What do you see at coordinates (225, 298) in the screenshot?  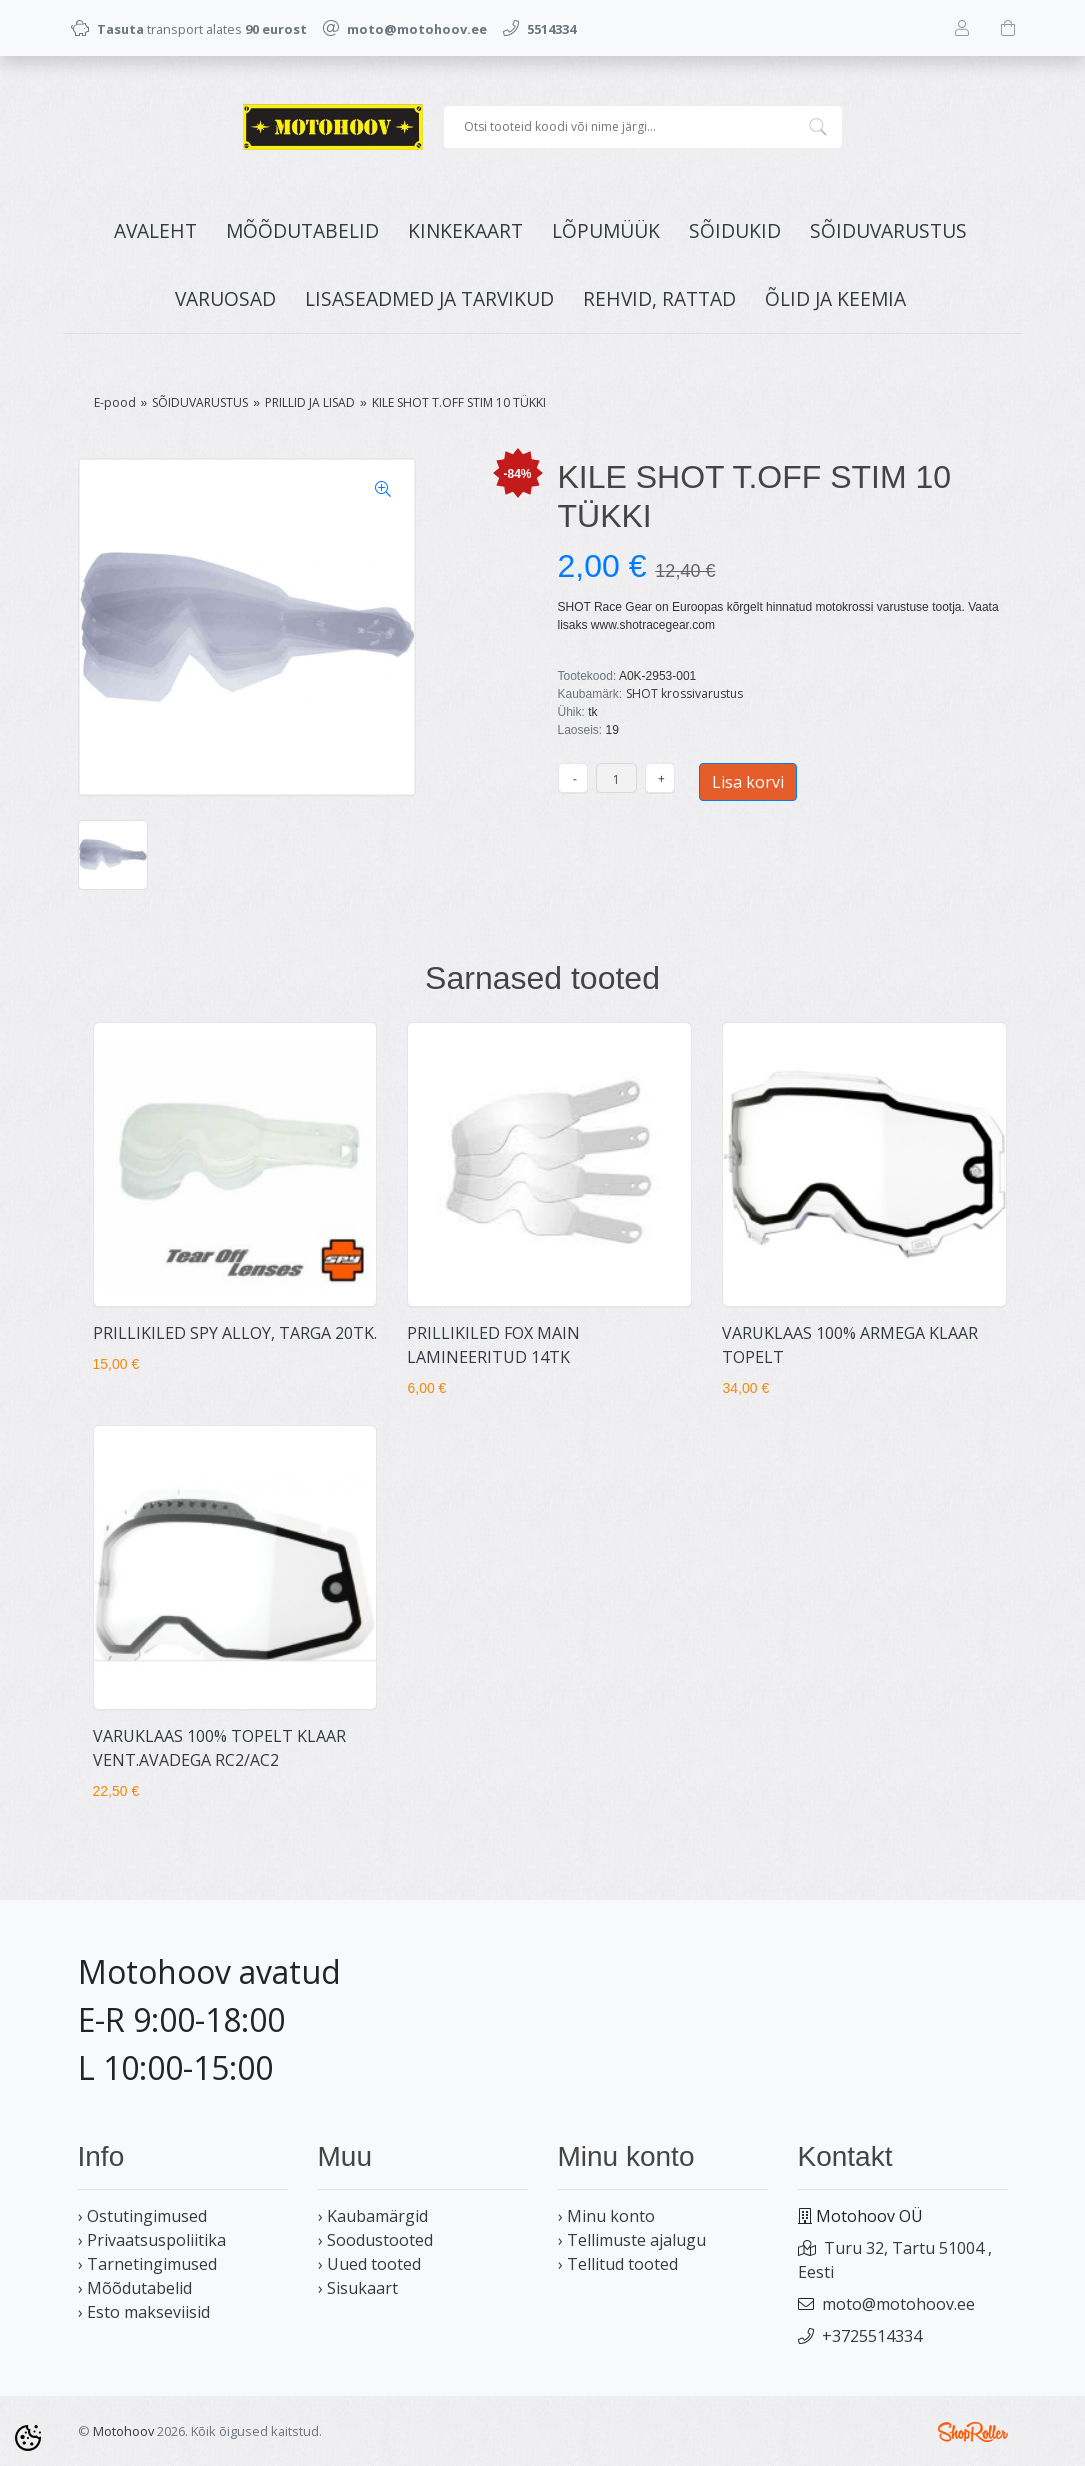 I see `VARUOSAD` at bounding box center [225, 298].